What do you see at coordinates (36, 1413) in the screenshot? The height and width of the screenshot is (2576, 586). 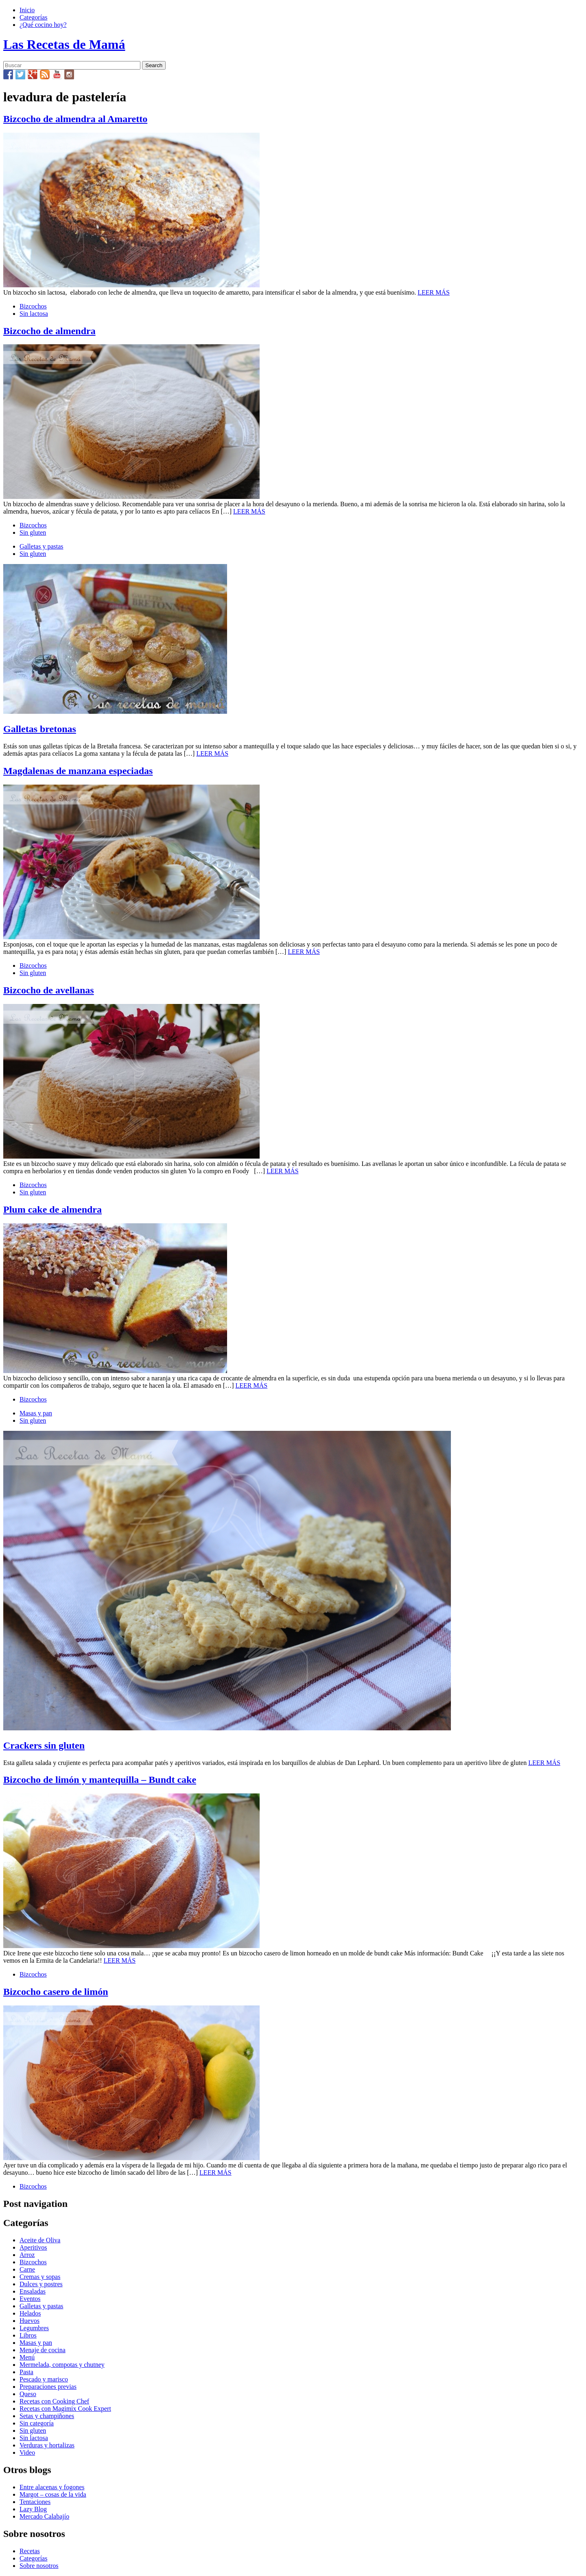 I see `Masas y pan` at bounding box center [36, 1413].